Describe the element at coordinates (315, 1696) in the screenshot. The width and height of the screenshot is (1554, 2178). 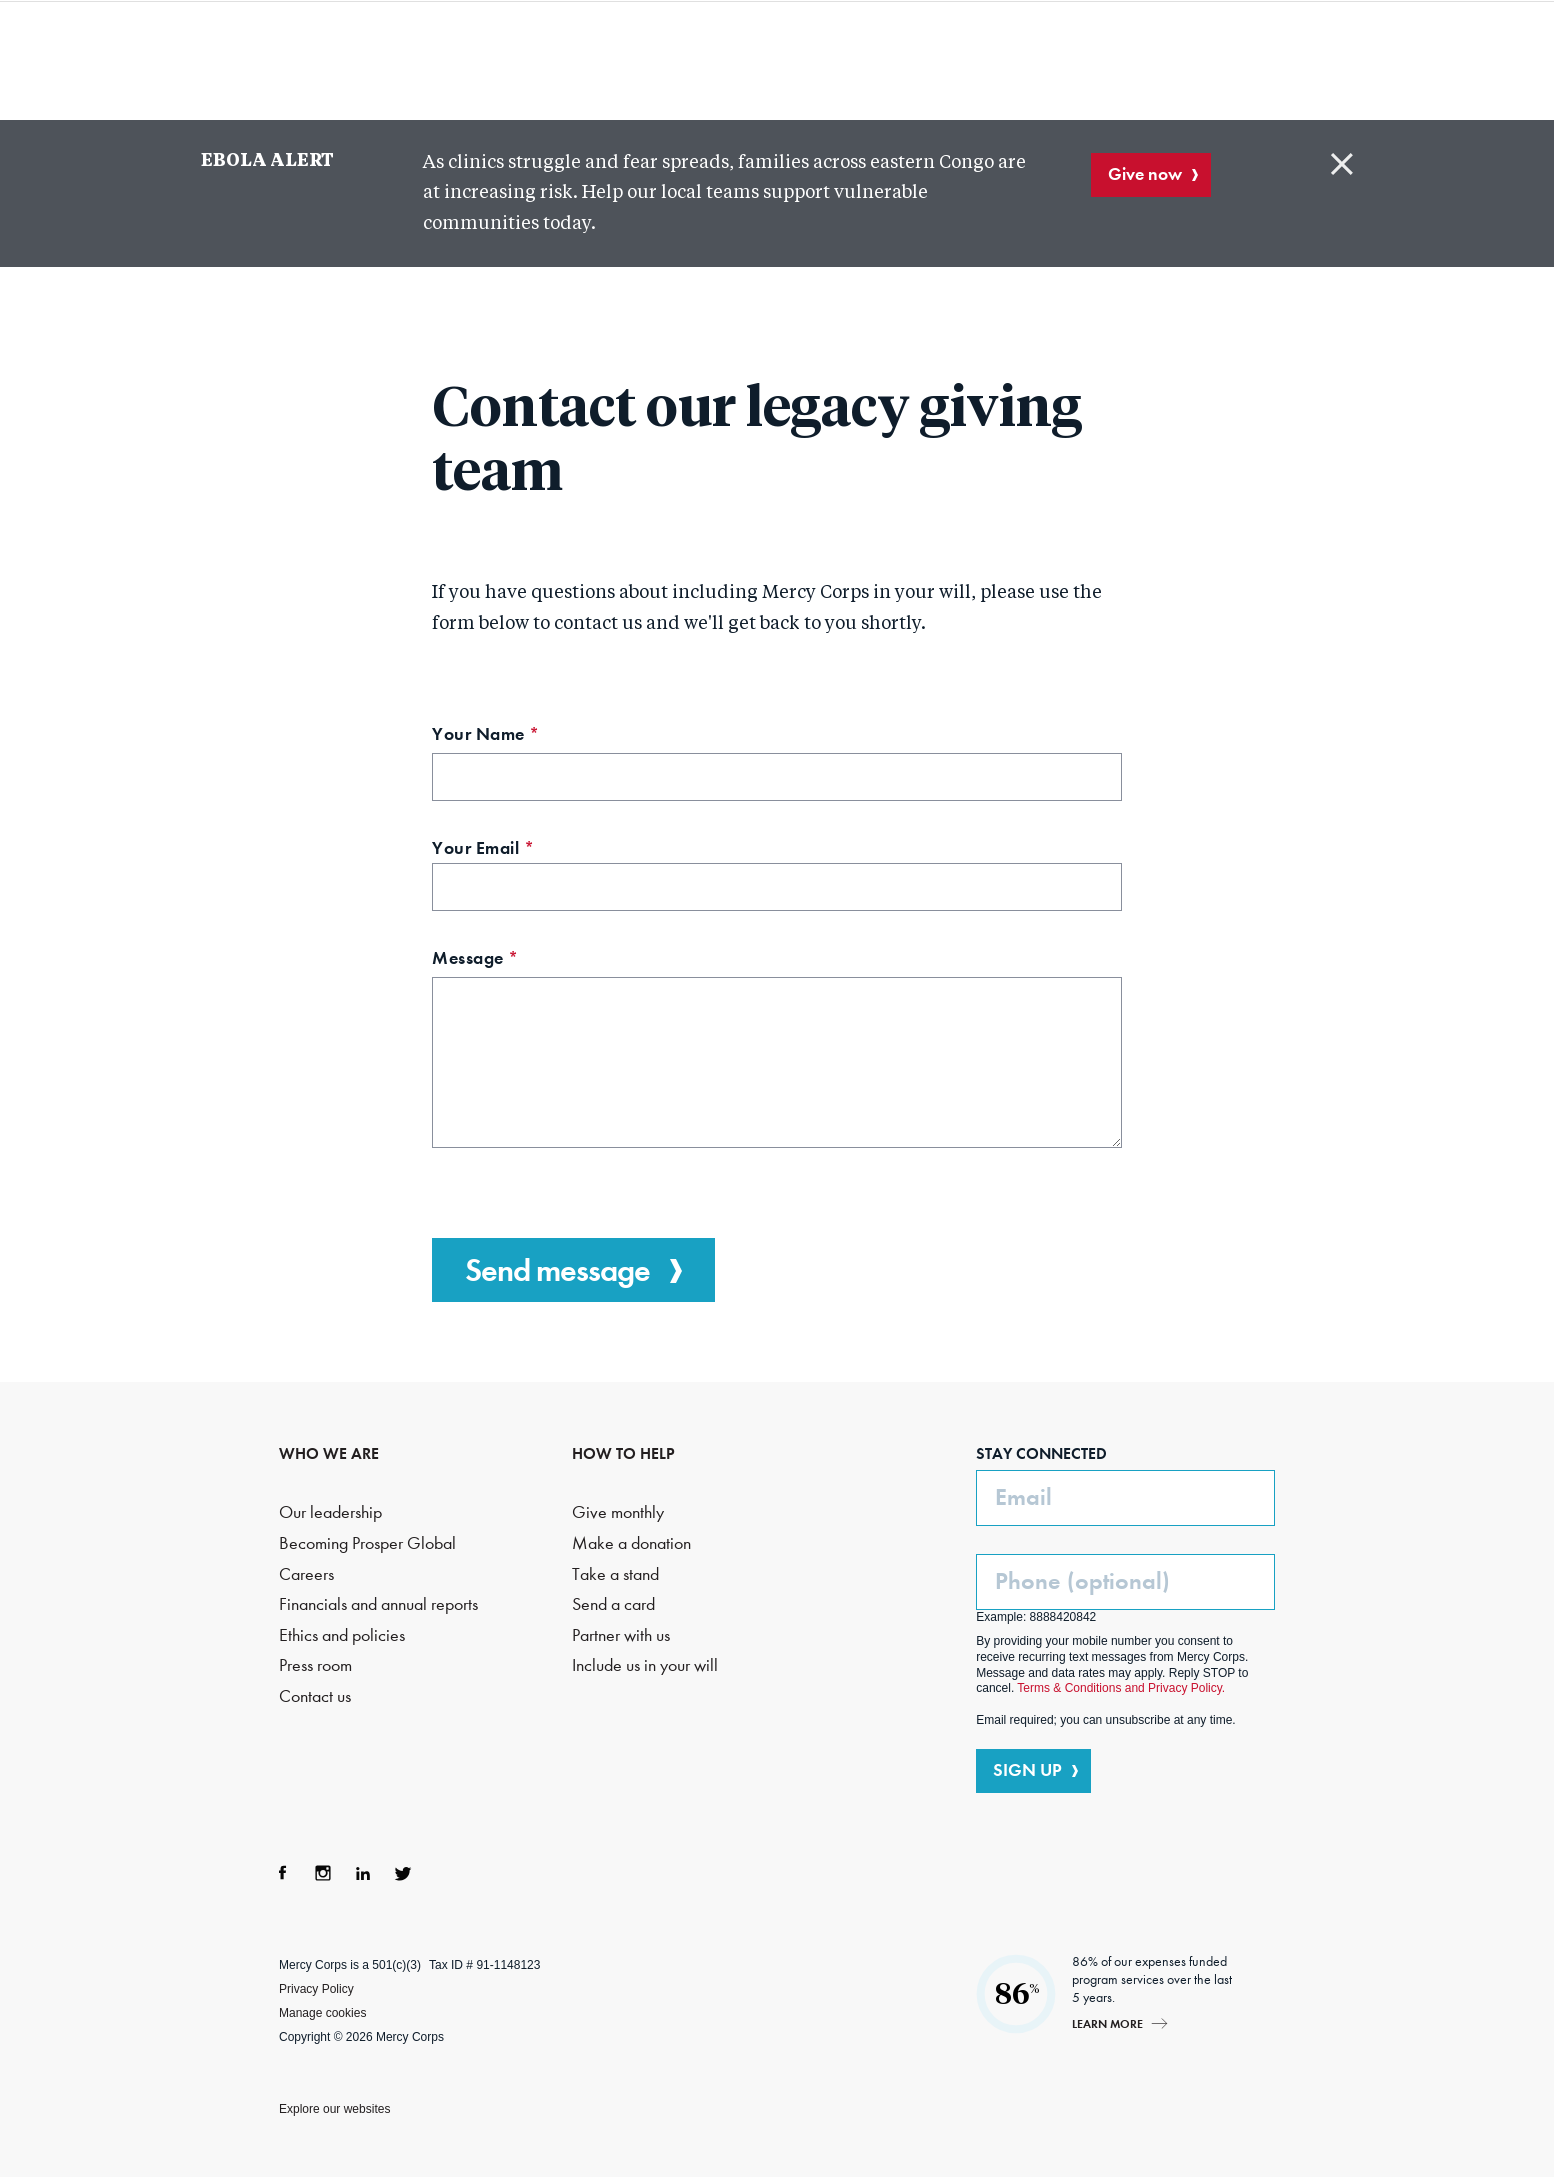
I see `Contact us` at that location.